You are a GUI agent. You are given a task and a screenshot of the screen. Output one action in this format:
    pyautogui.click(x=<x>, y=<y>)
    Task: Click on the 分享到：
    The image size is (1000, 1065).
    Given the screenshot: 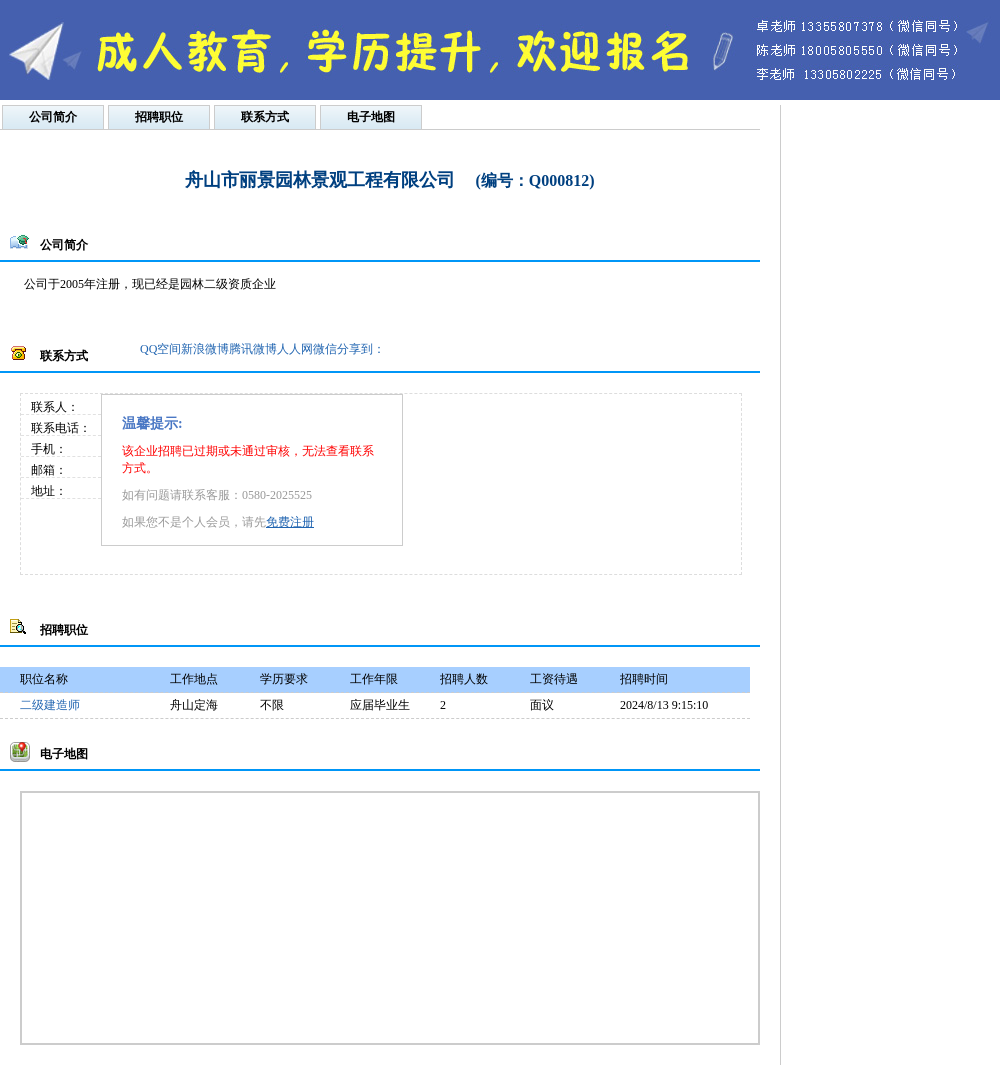 What is the action you would take?
    pyautogui.click(x=361, y=349)
    